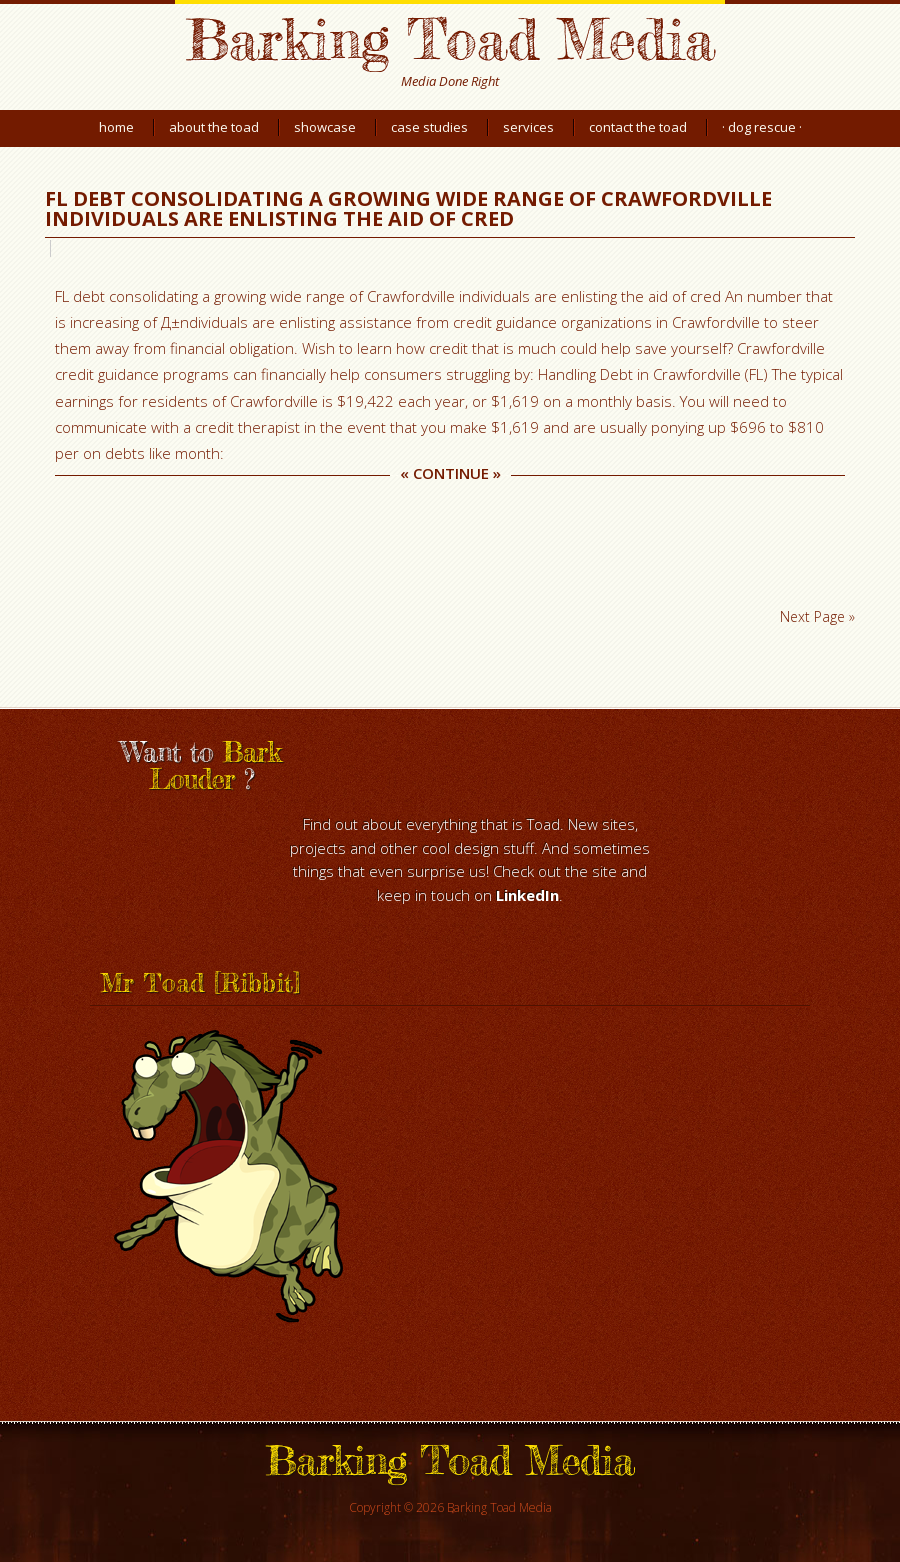  I want to click on Contact the Toad, so click(638, 127).